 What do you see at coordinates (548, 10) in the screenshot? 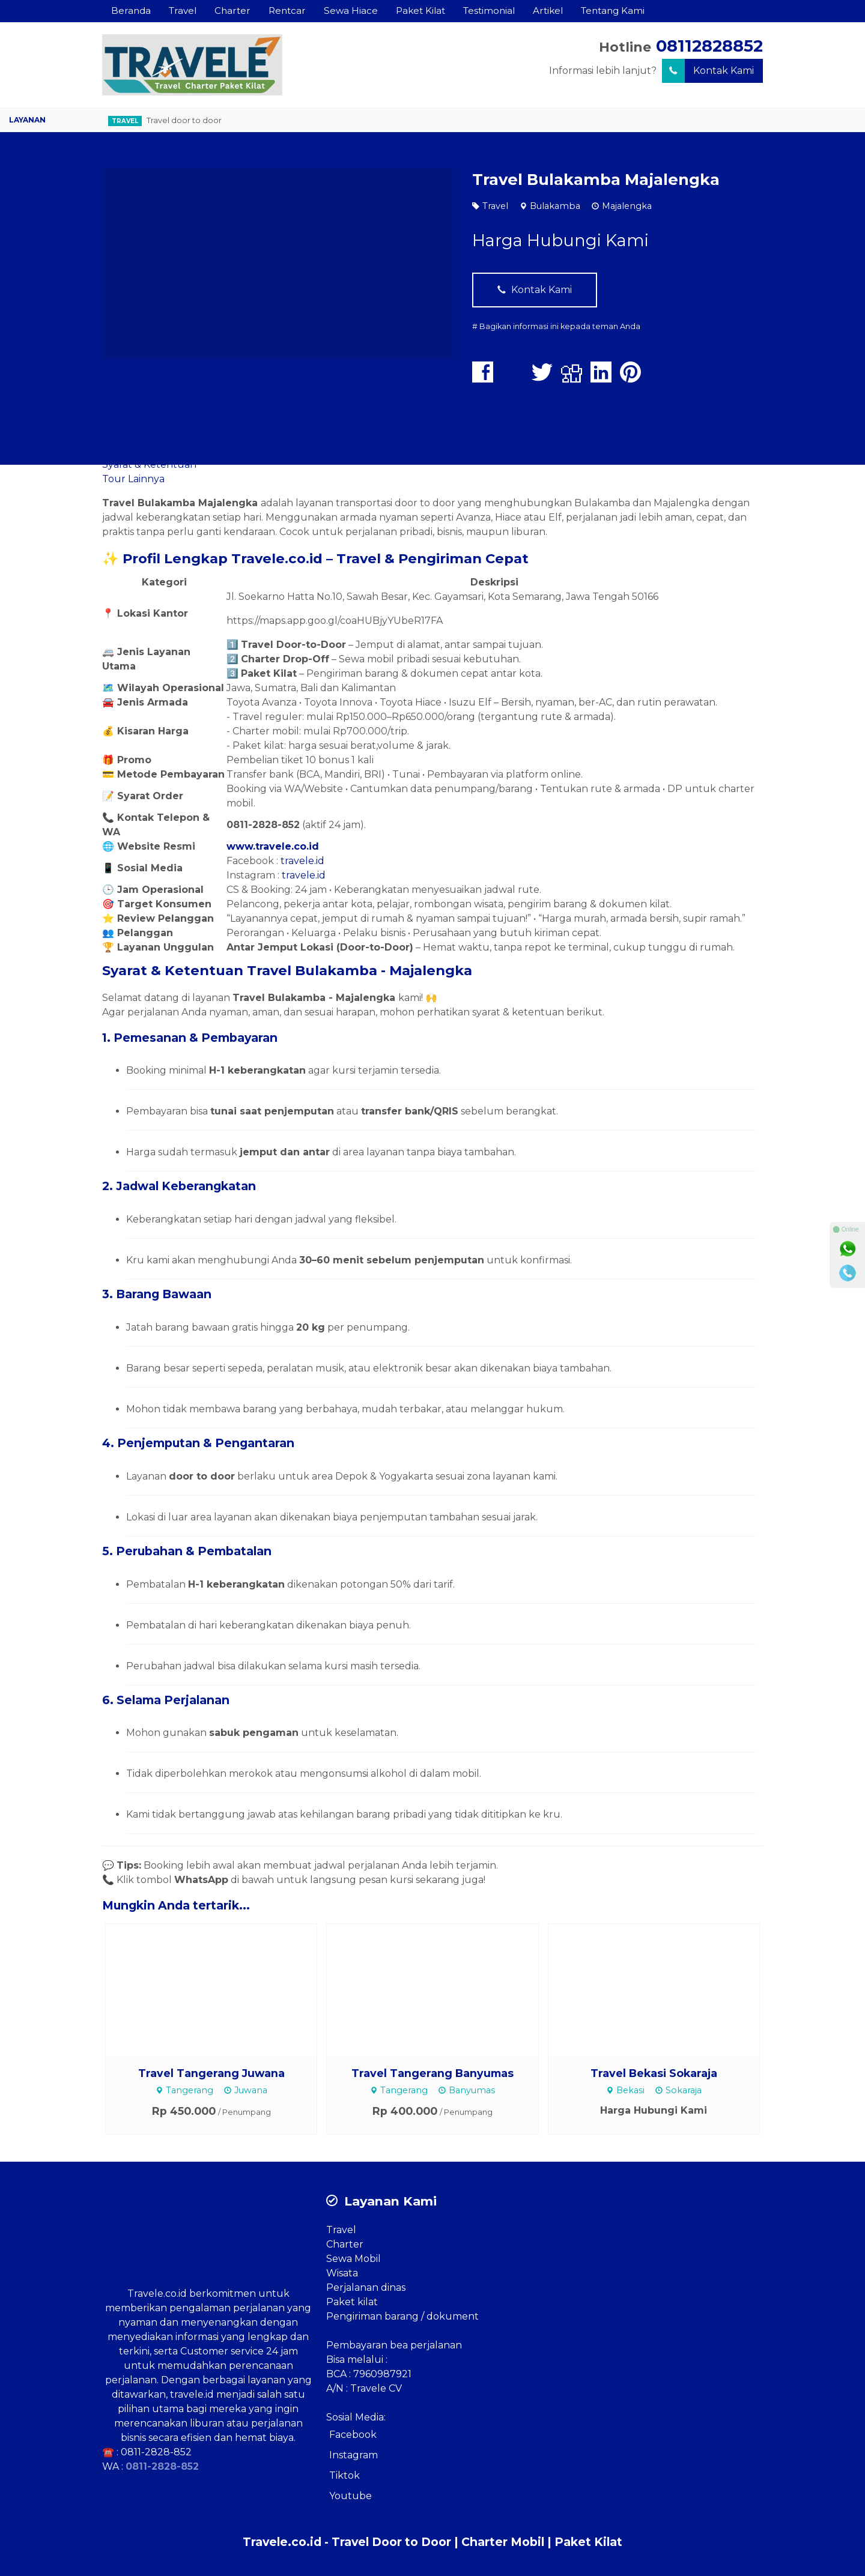
I see `Artikel` at bounding box center [548, 10].